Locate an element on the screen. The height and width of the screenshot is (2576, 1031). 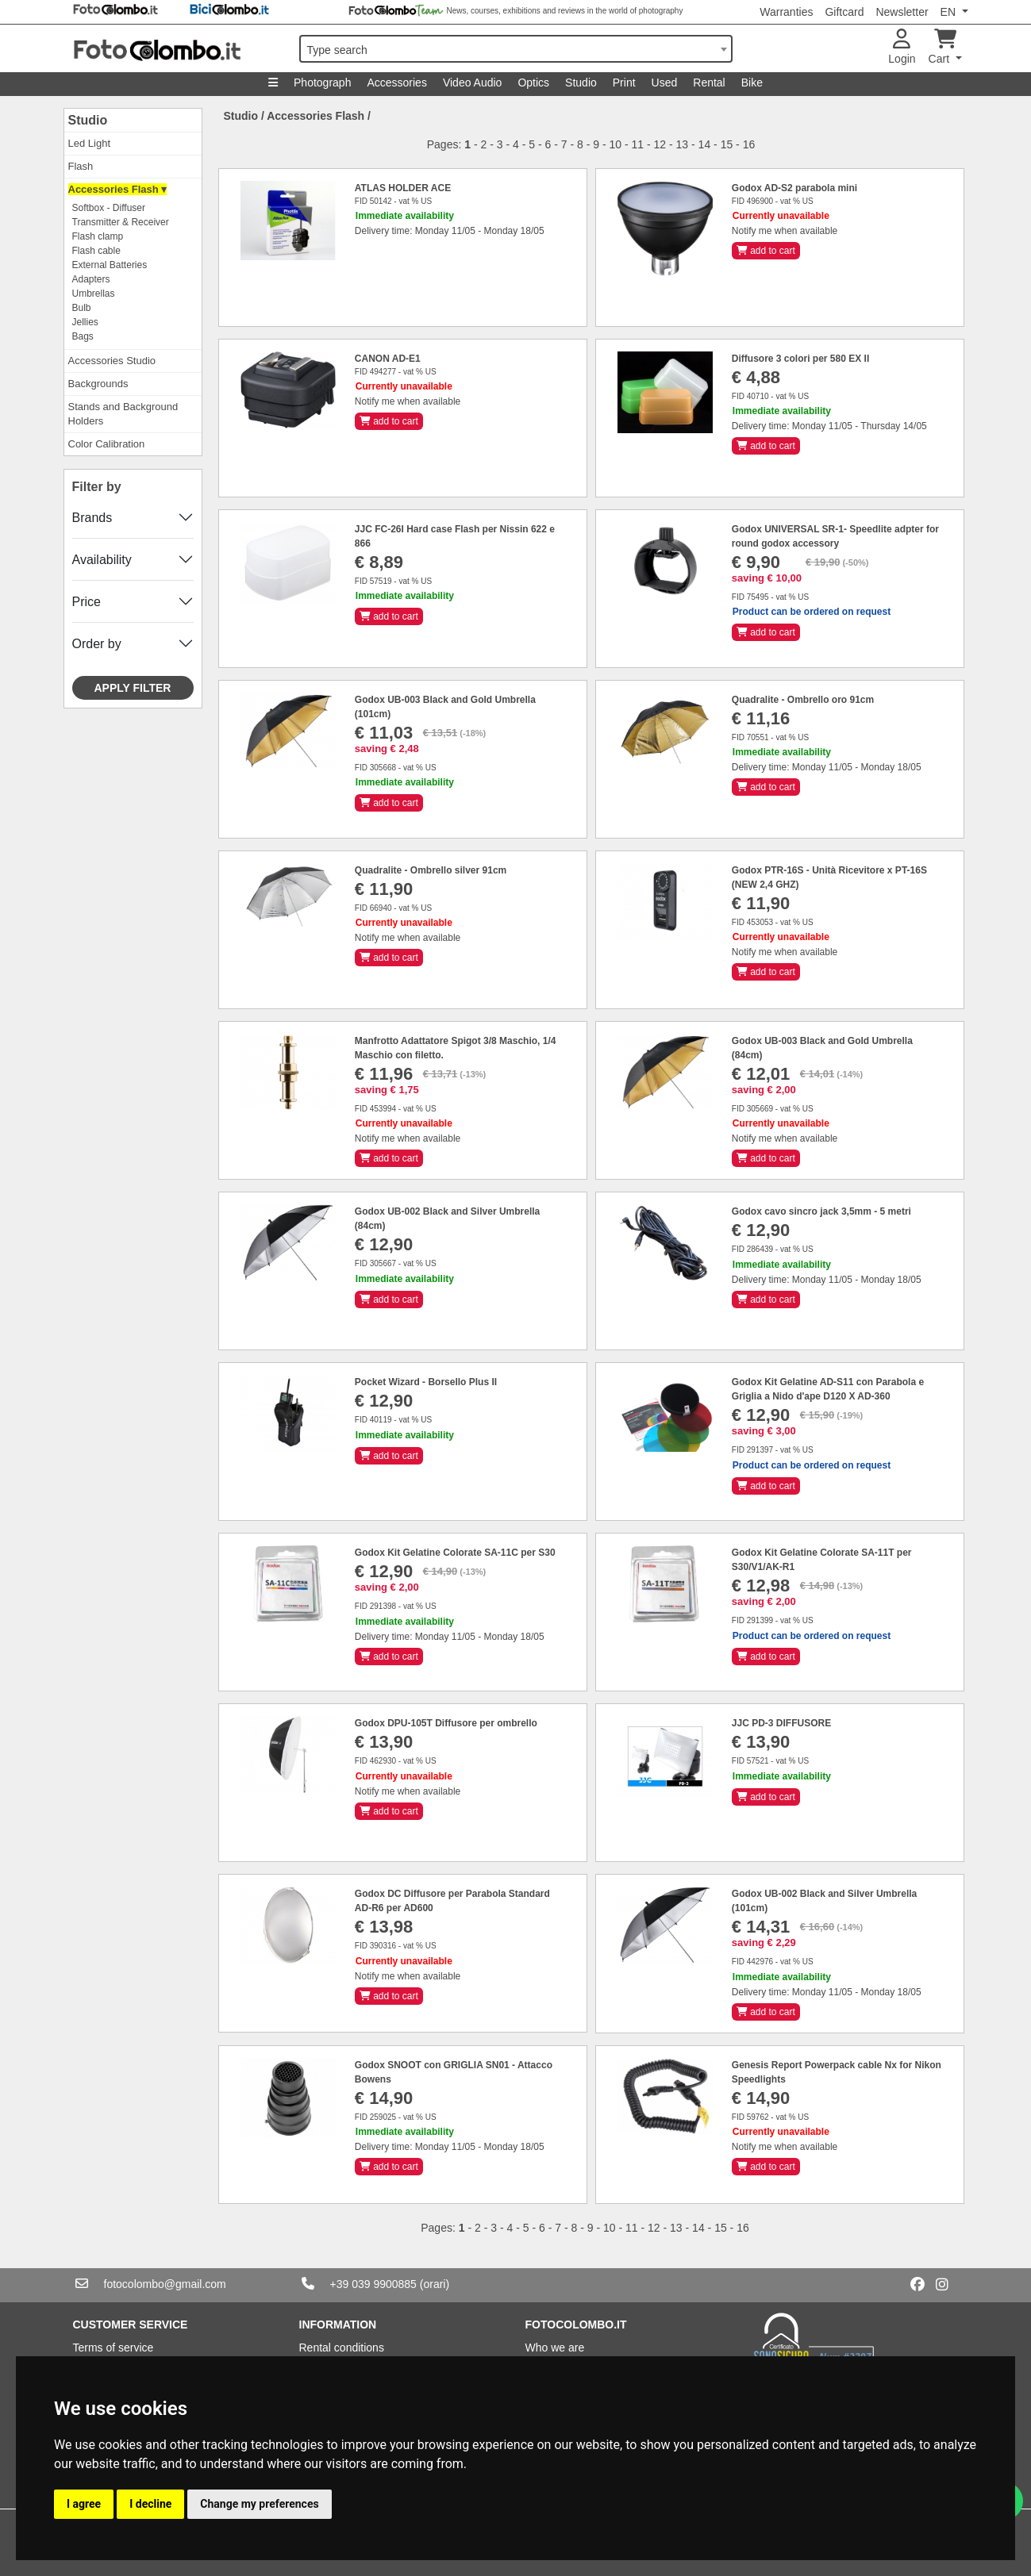
Flash is located at coordinates (81, 166).